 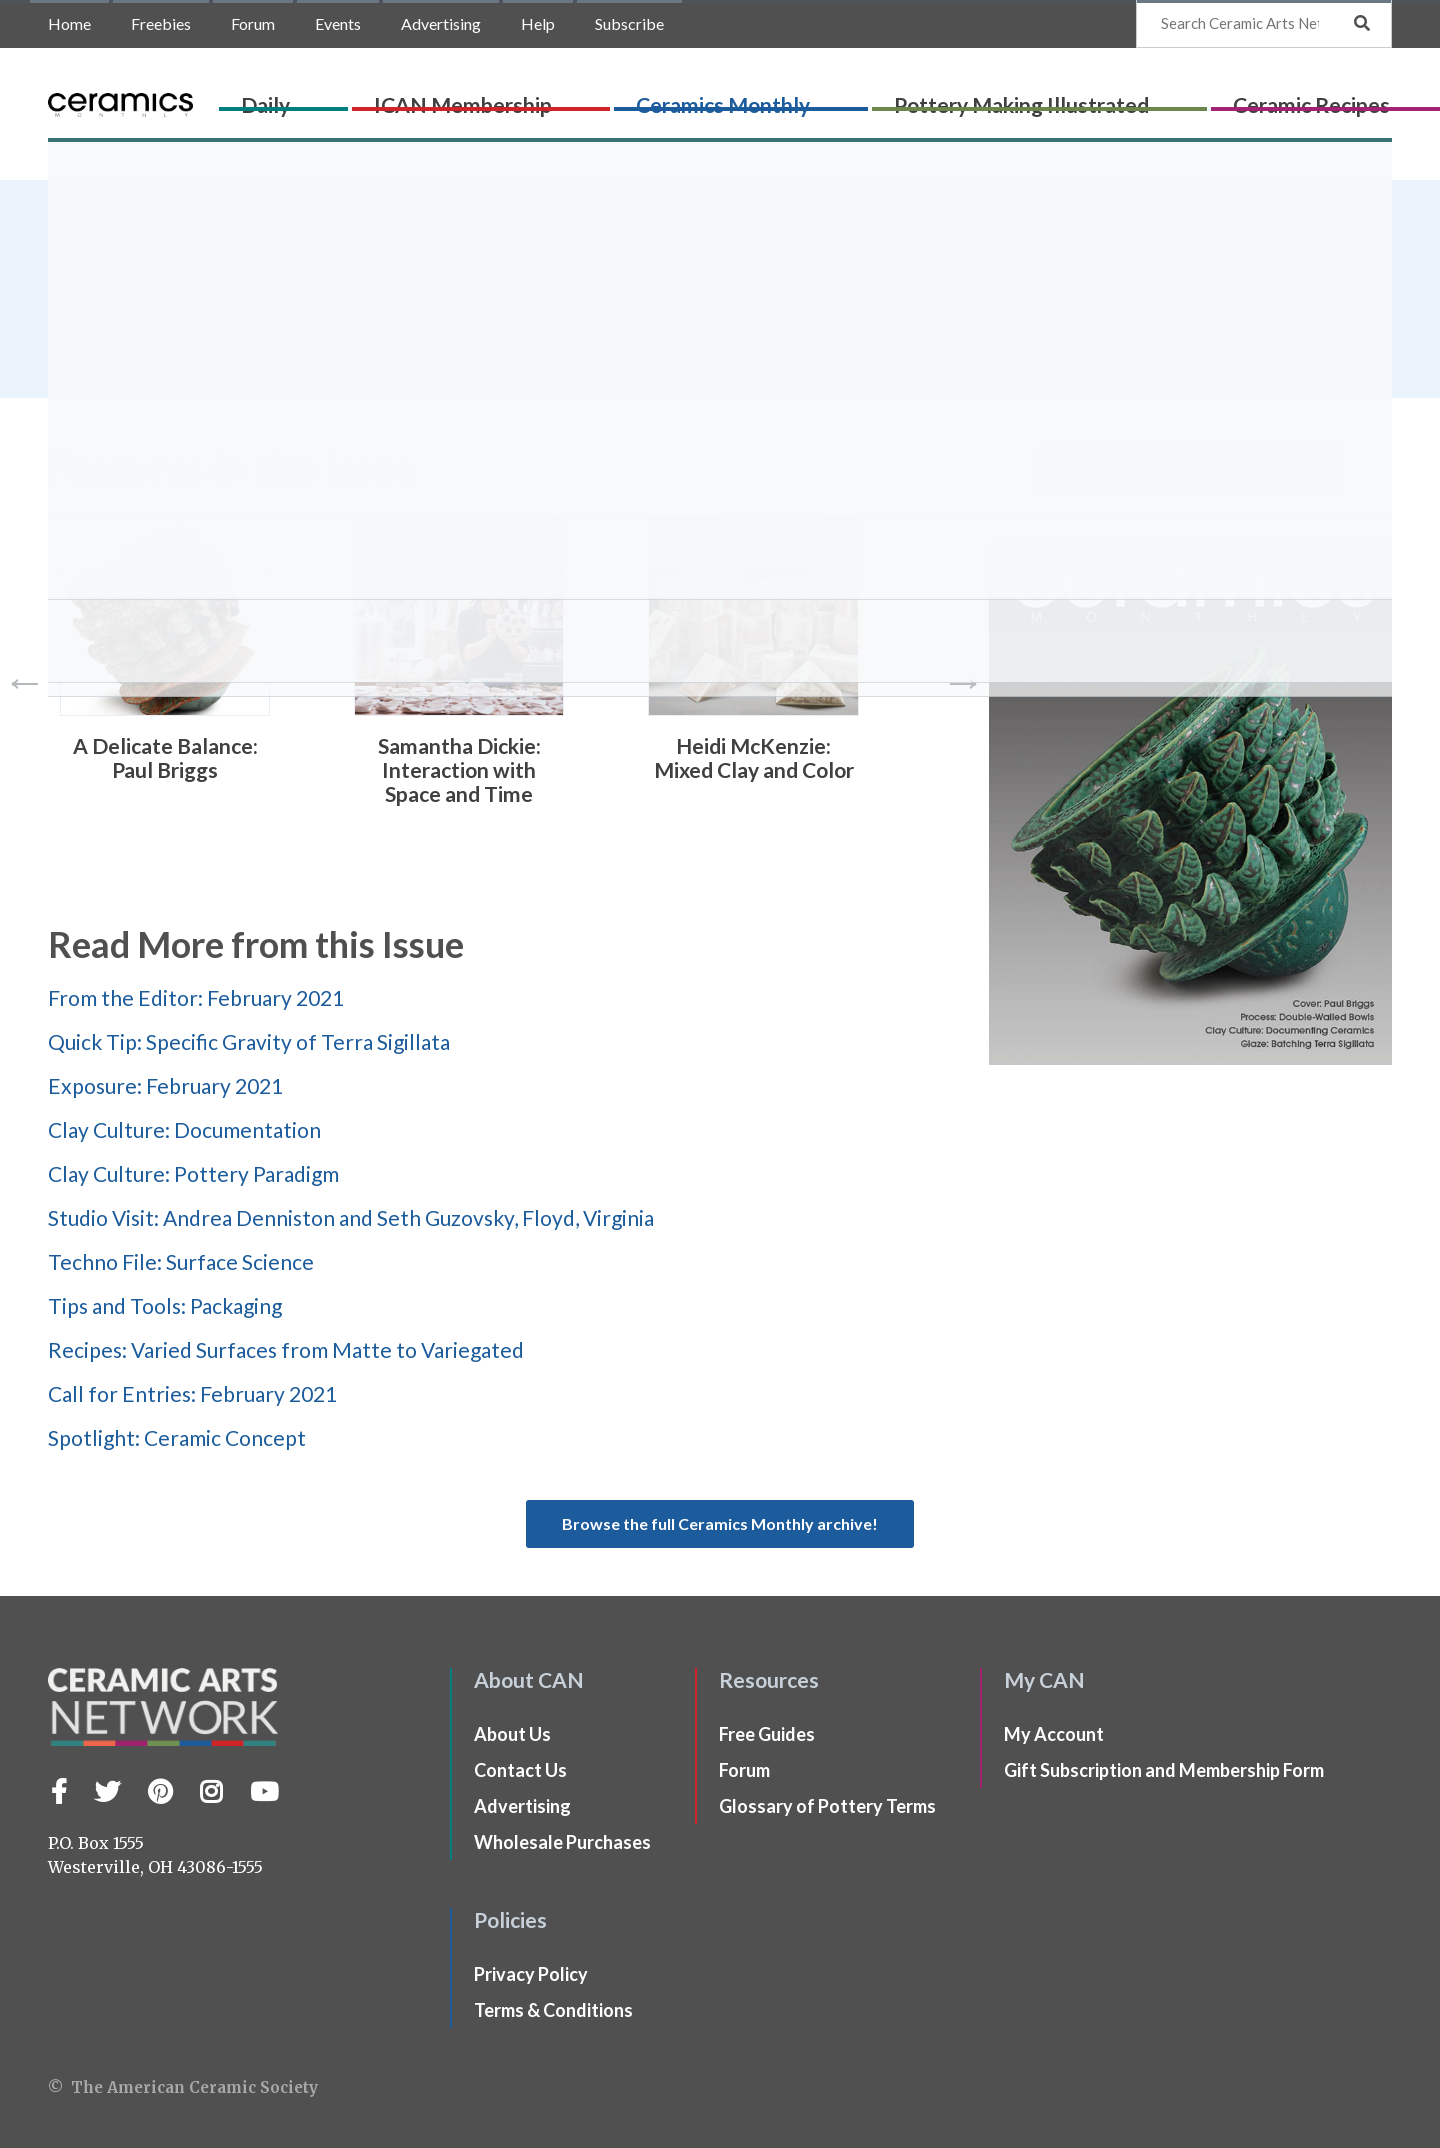 What do you see at coordinates (181, 1261) in the screenshot?
I see `Techno File: Surface Science` at bounding box center [181, 1261].